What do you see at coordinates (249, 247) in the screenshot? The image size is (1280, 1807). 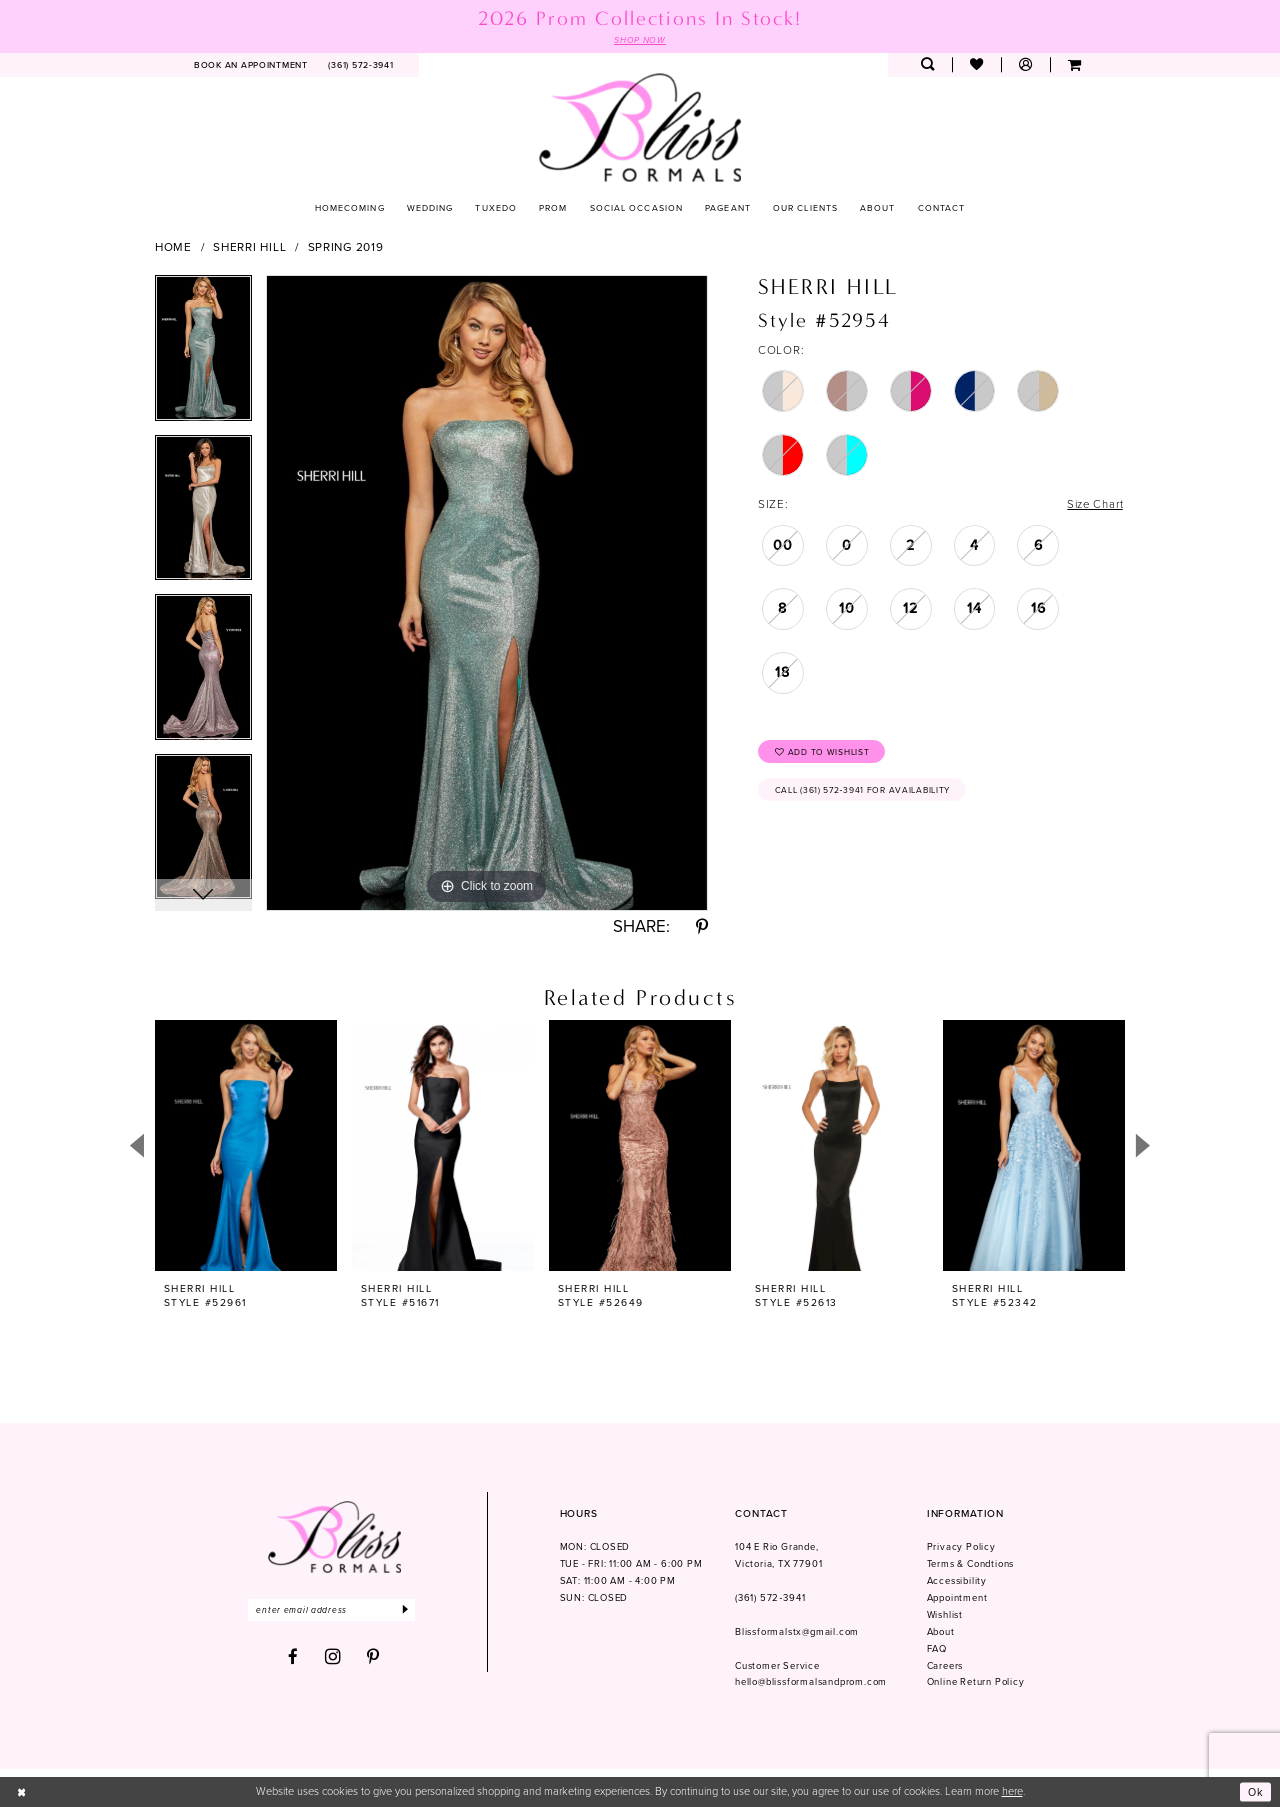 I see `Sherri Hill` at bounding box center [249, 247].